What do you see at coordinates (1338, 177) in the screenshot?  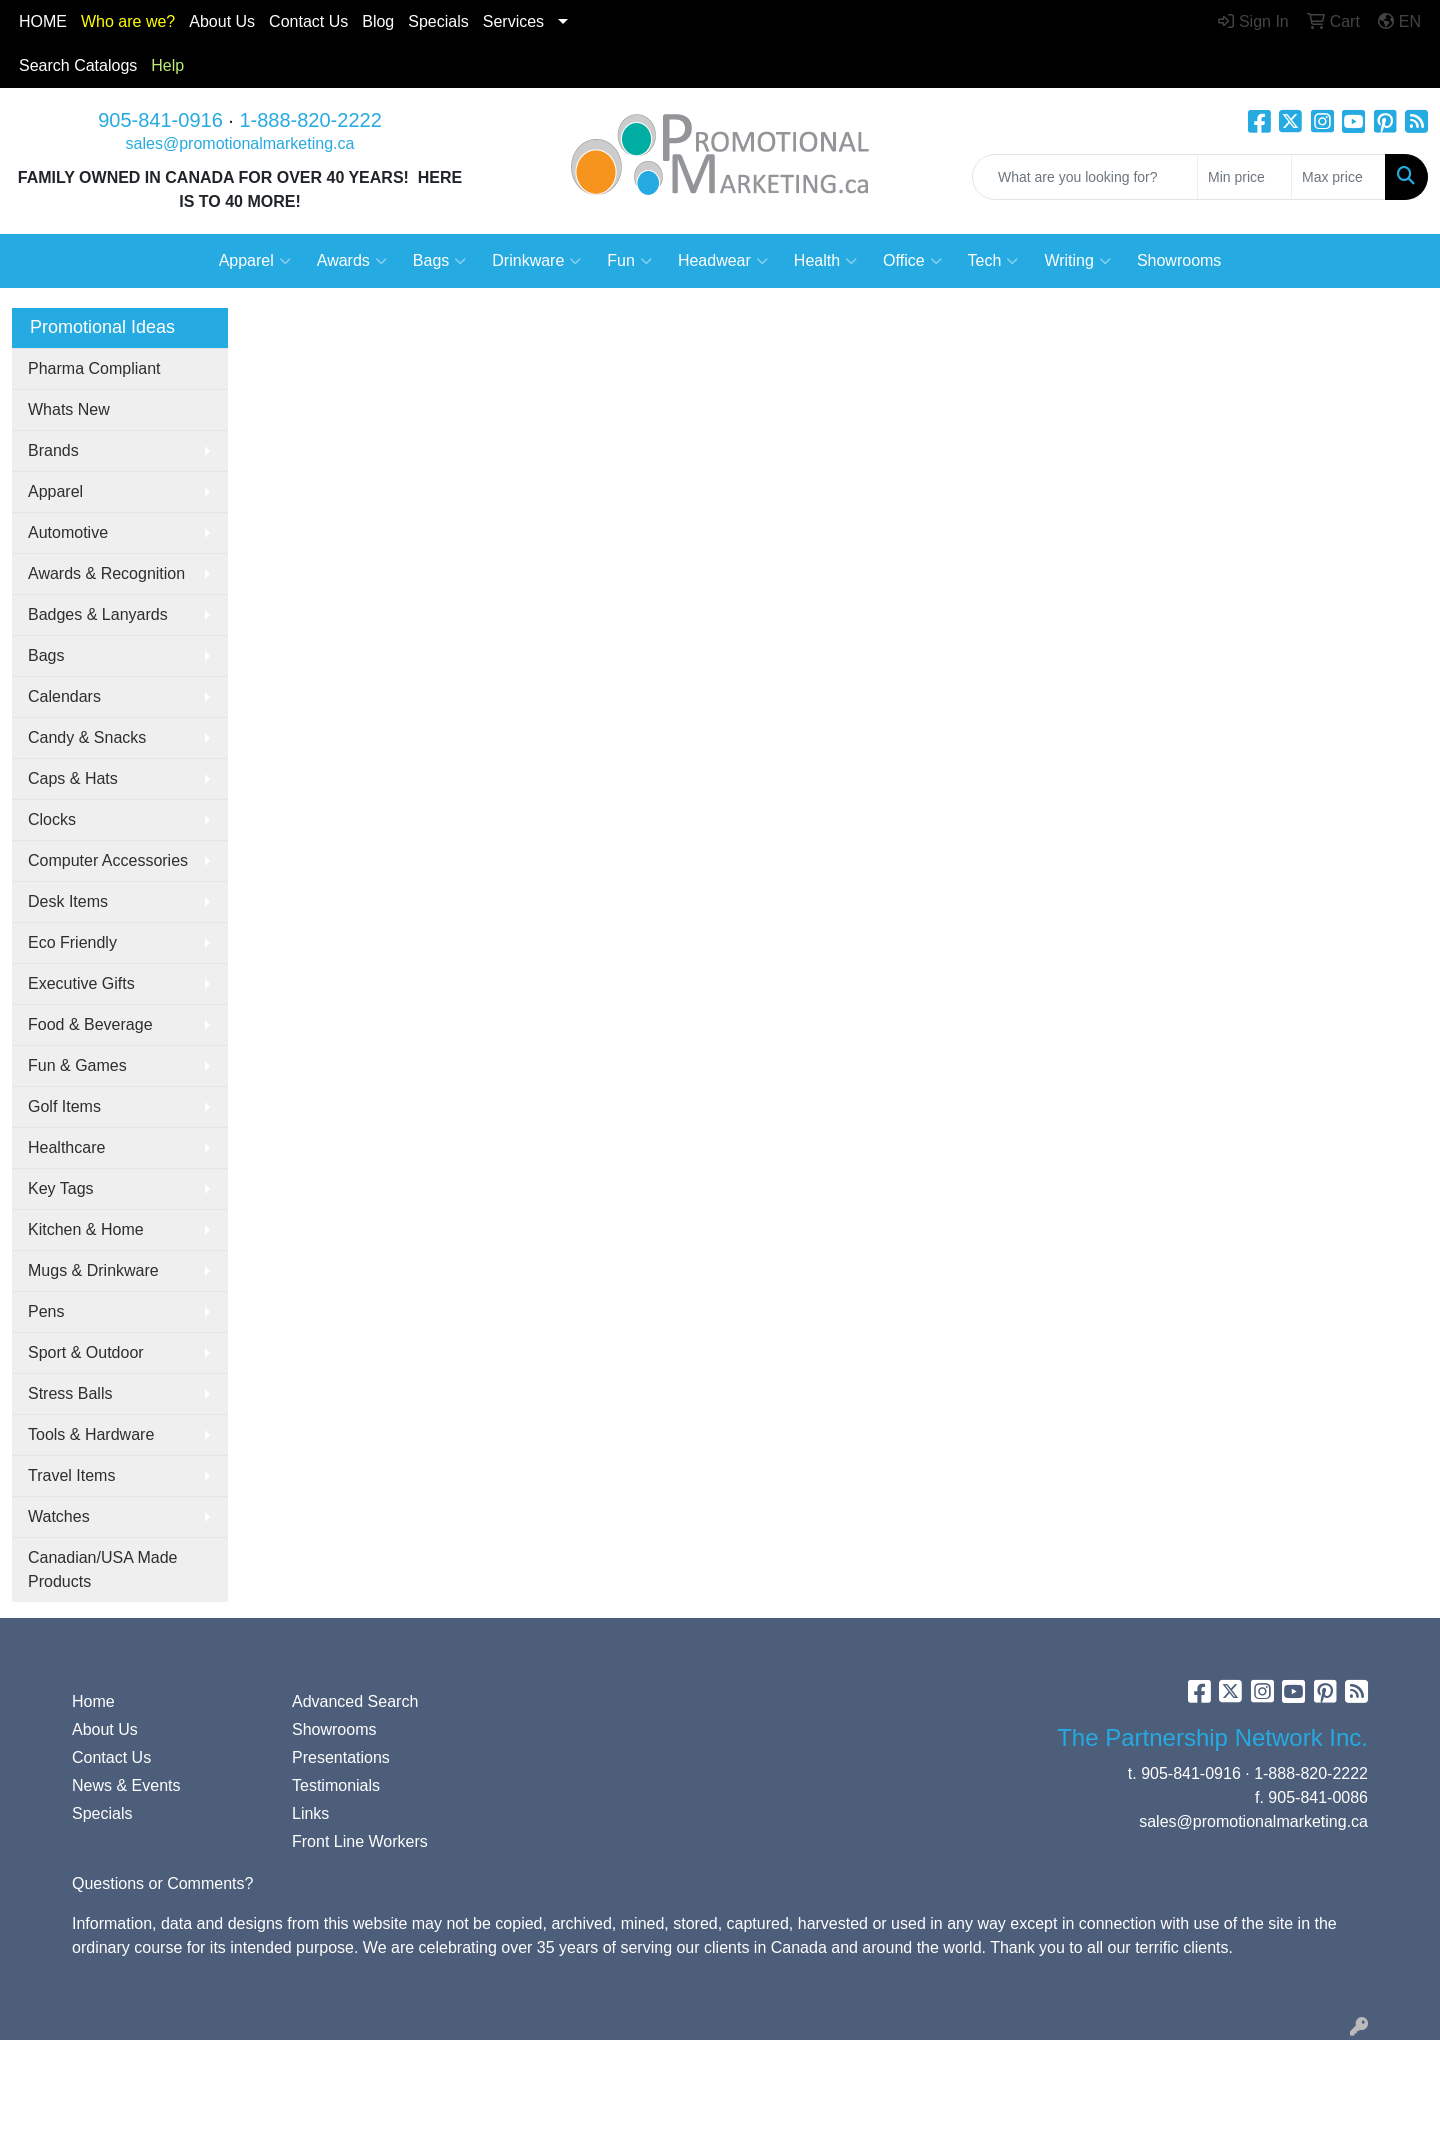 I see `[Quick Search Price High]` at bounding box center [1338, 177].